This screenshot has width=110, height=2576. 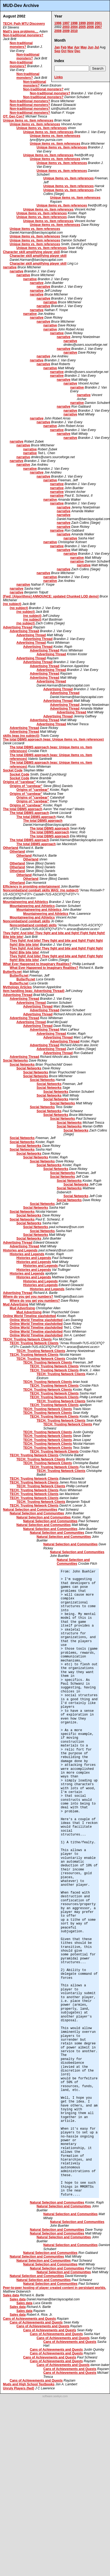 What do you see at coordinates (82, 23) in the screenshot?
I see `1999` at bounding box center [82, 23].